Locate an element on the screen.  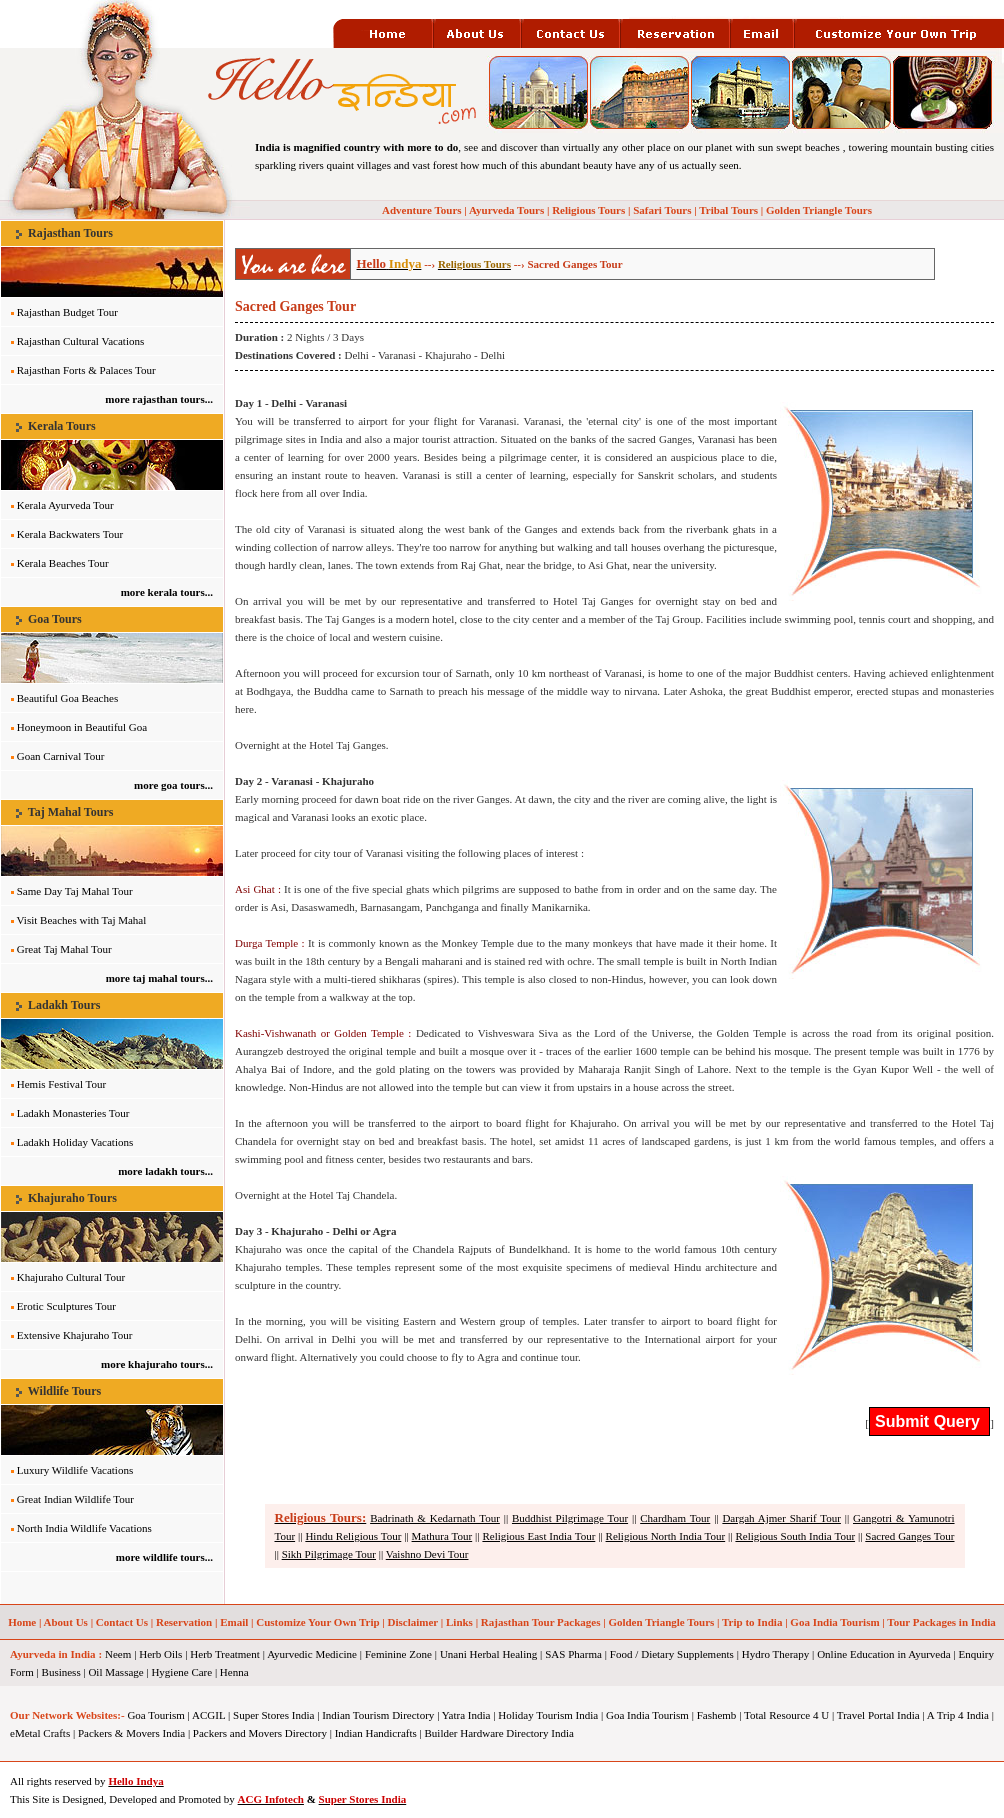
Henna is located at coordinates (234, 1672).